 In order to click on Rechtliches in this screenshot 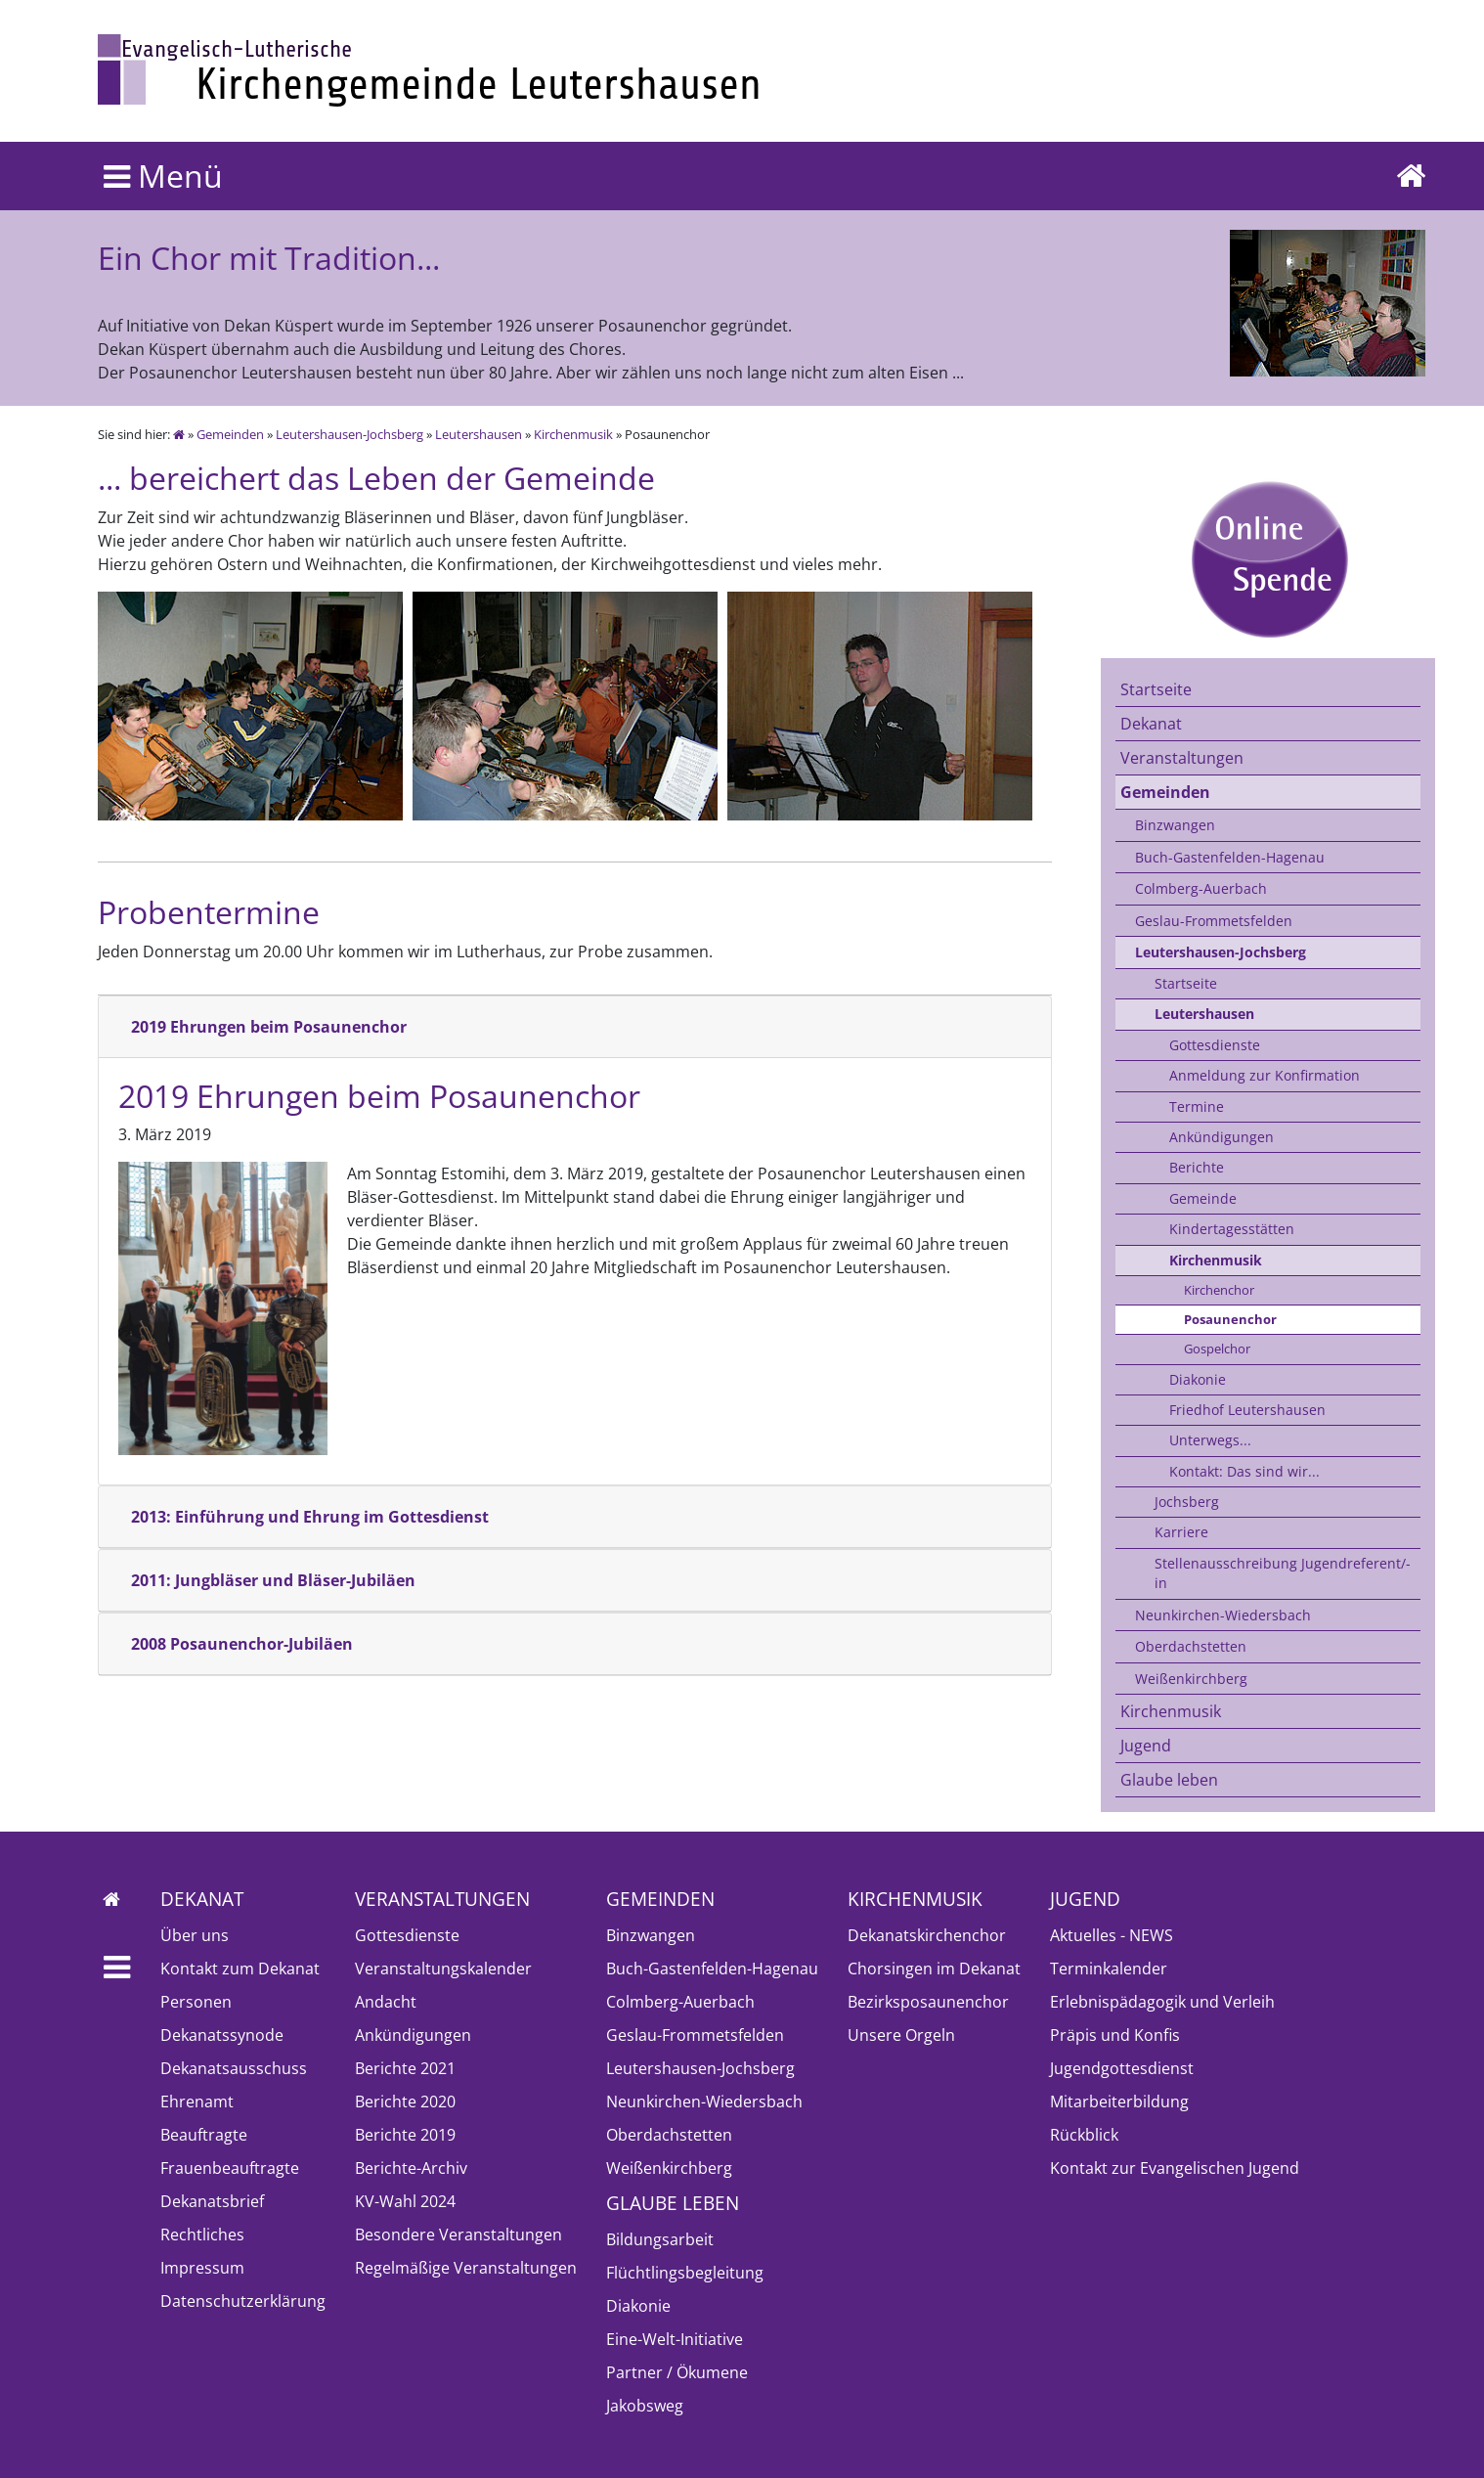, I will do `click(202, 2234)`.